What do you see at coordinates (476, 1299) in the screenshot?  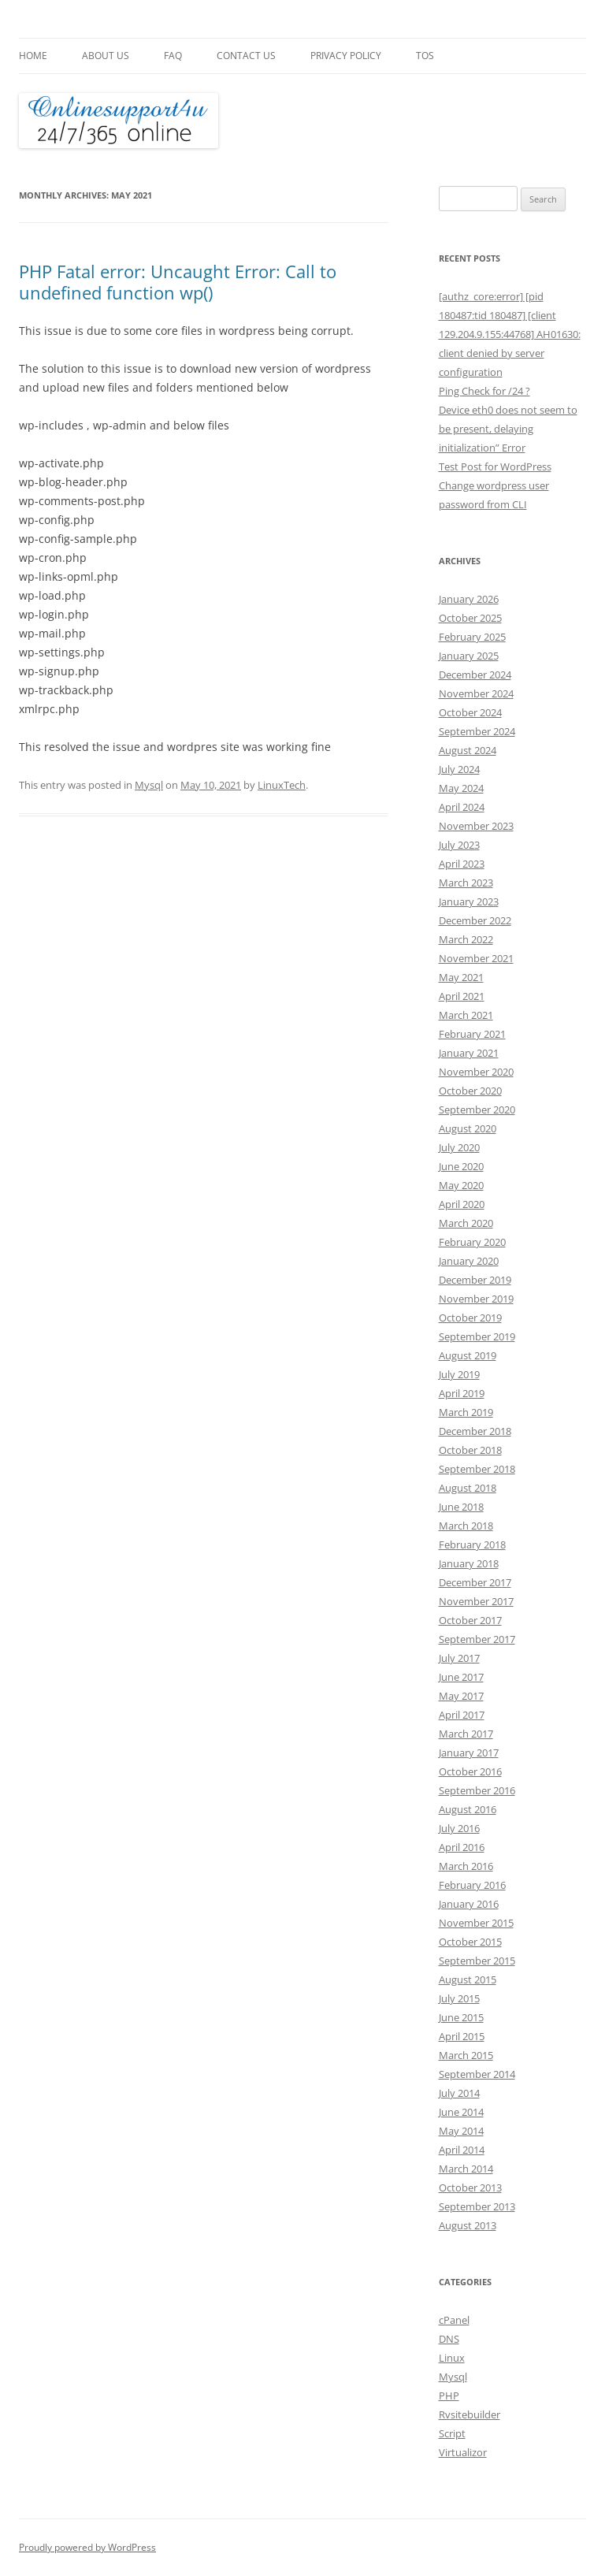 I see `November 2019` at bounding box center [476, 1299].